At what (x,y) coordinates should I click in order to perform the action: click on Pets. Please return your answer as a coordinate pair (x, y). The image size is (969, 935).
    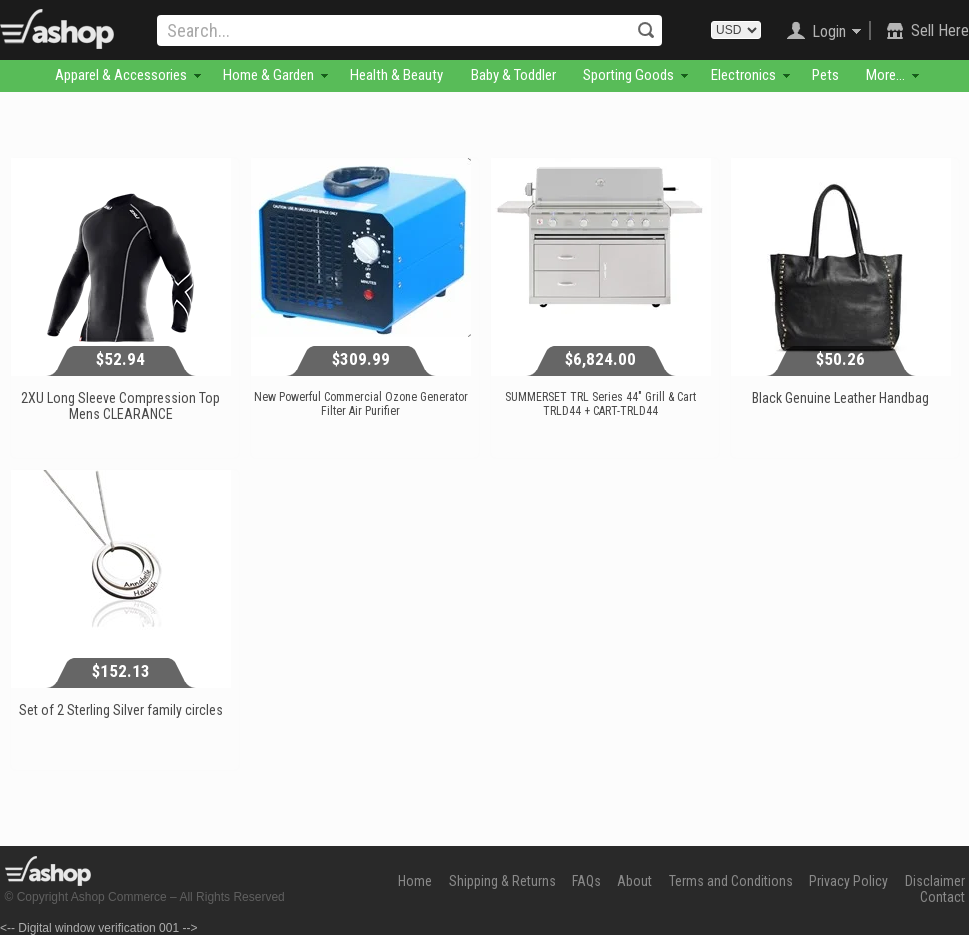
    Looking at the image, I should click on (825, 75).